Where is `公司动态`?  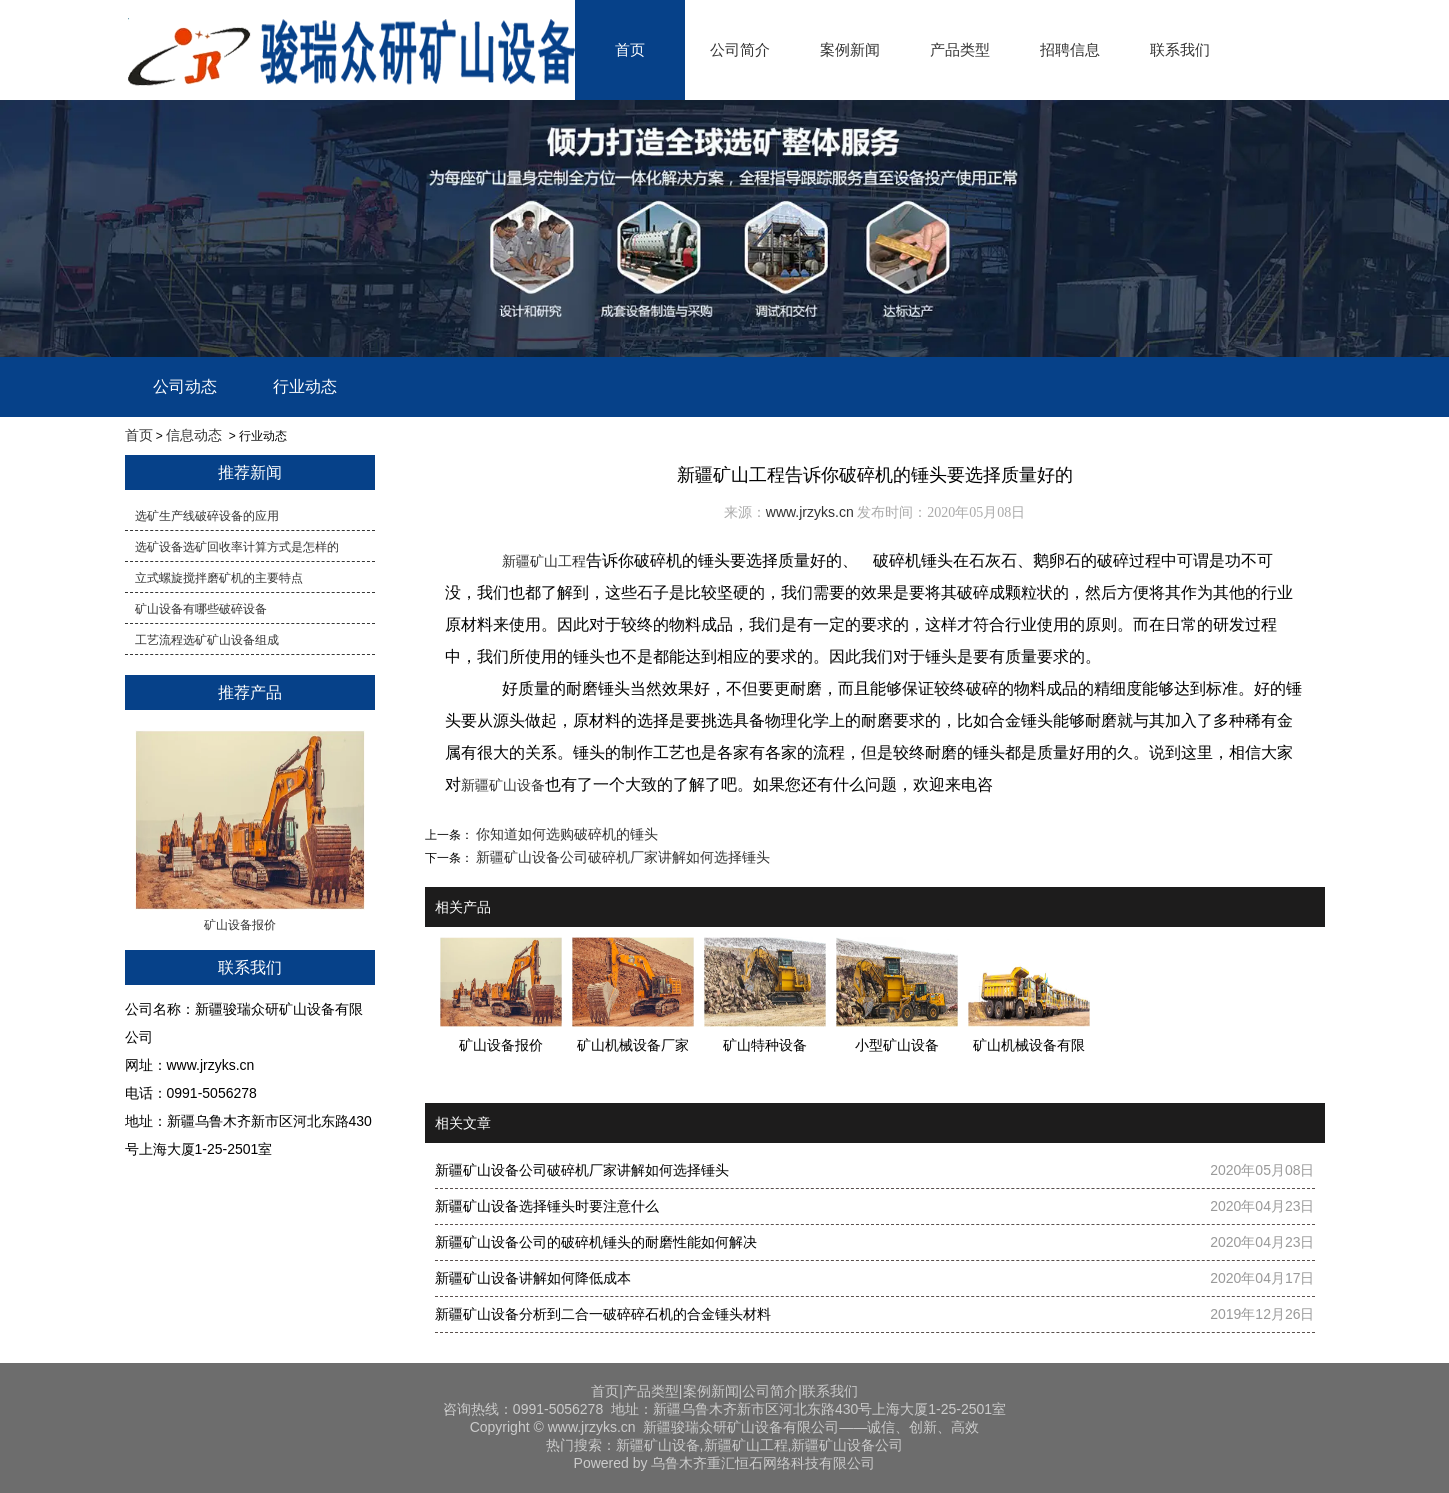 公司动态 is located at coordinates (185, 386).